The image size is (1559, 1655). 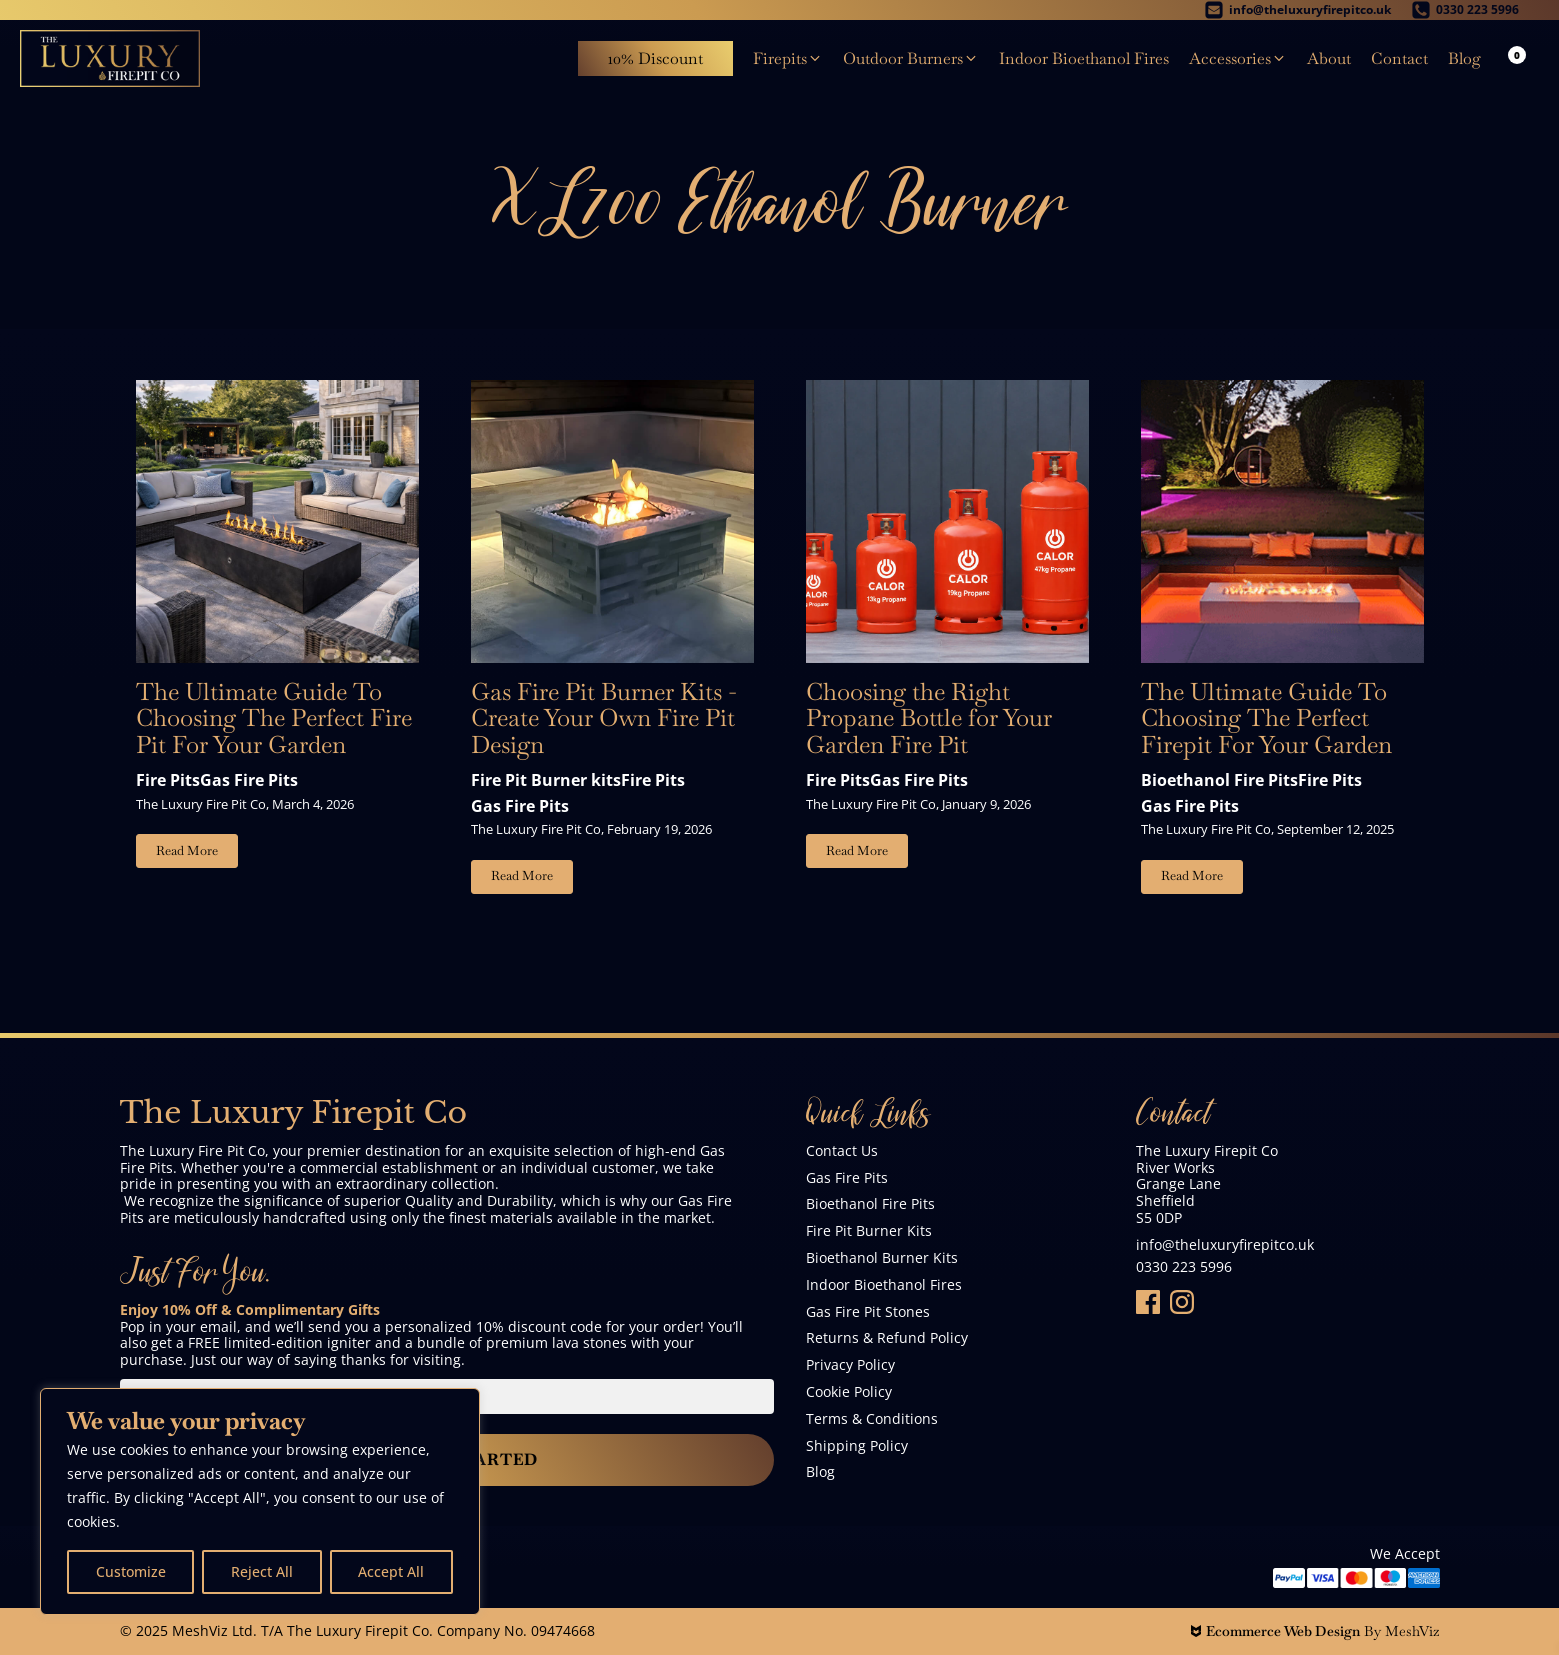 I want to click on [button], so click(x=788, y=59).